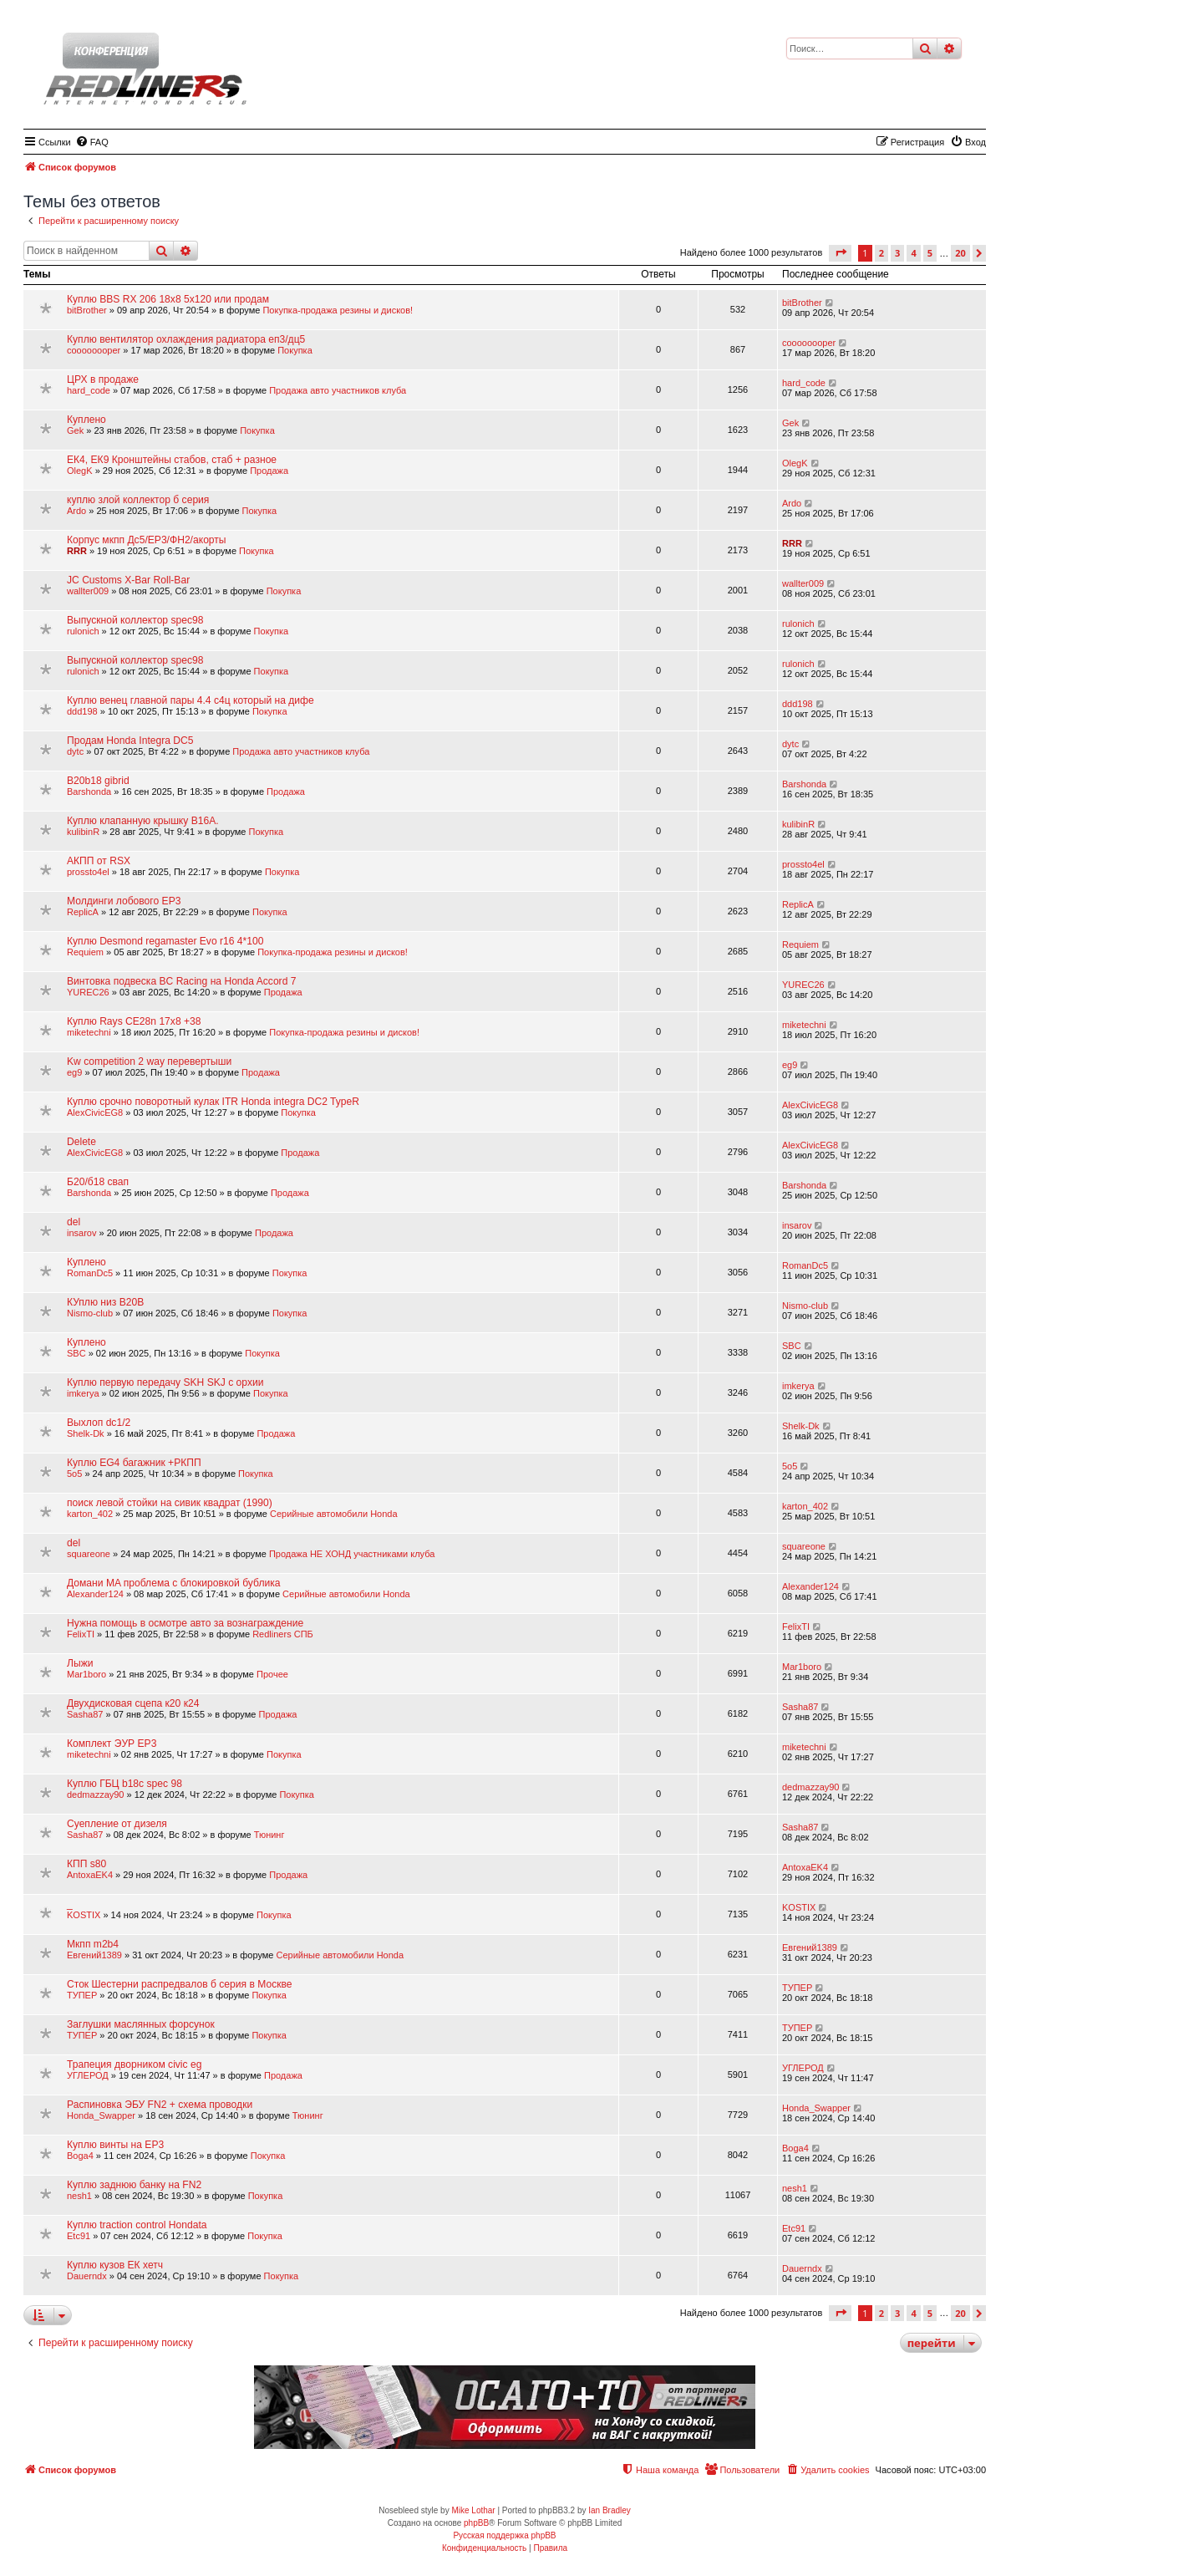  Describe the element at coordinates (85, 952) in the screenshot. I see `Requiem` at that location.